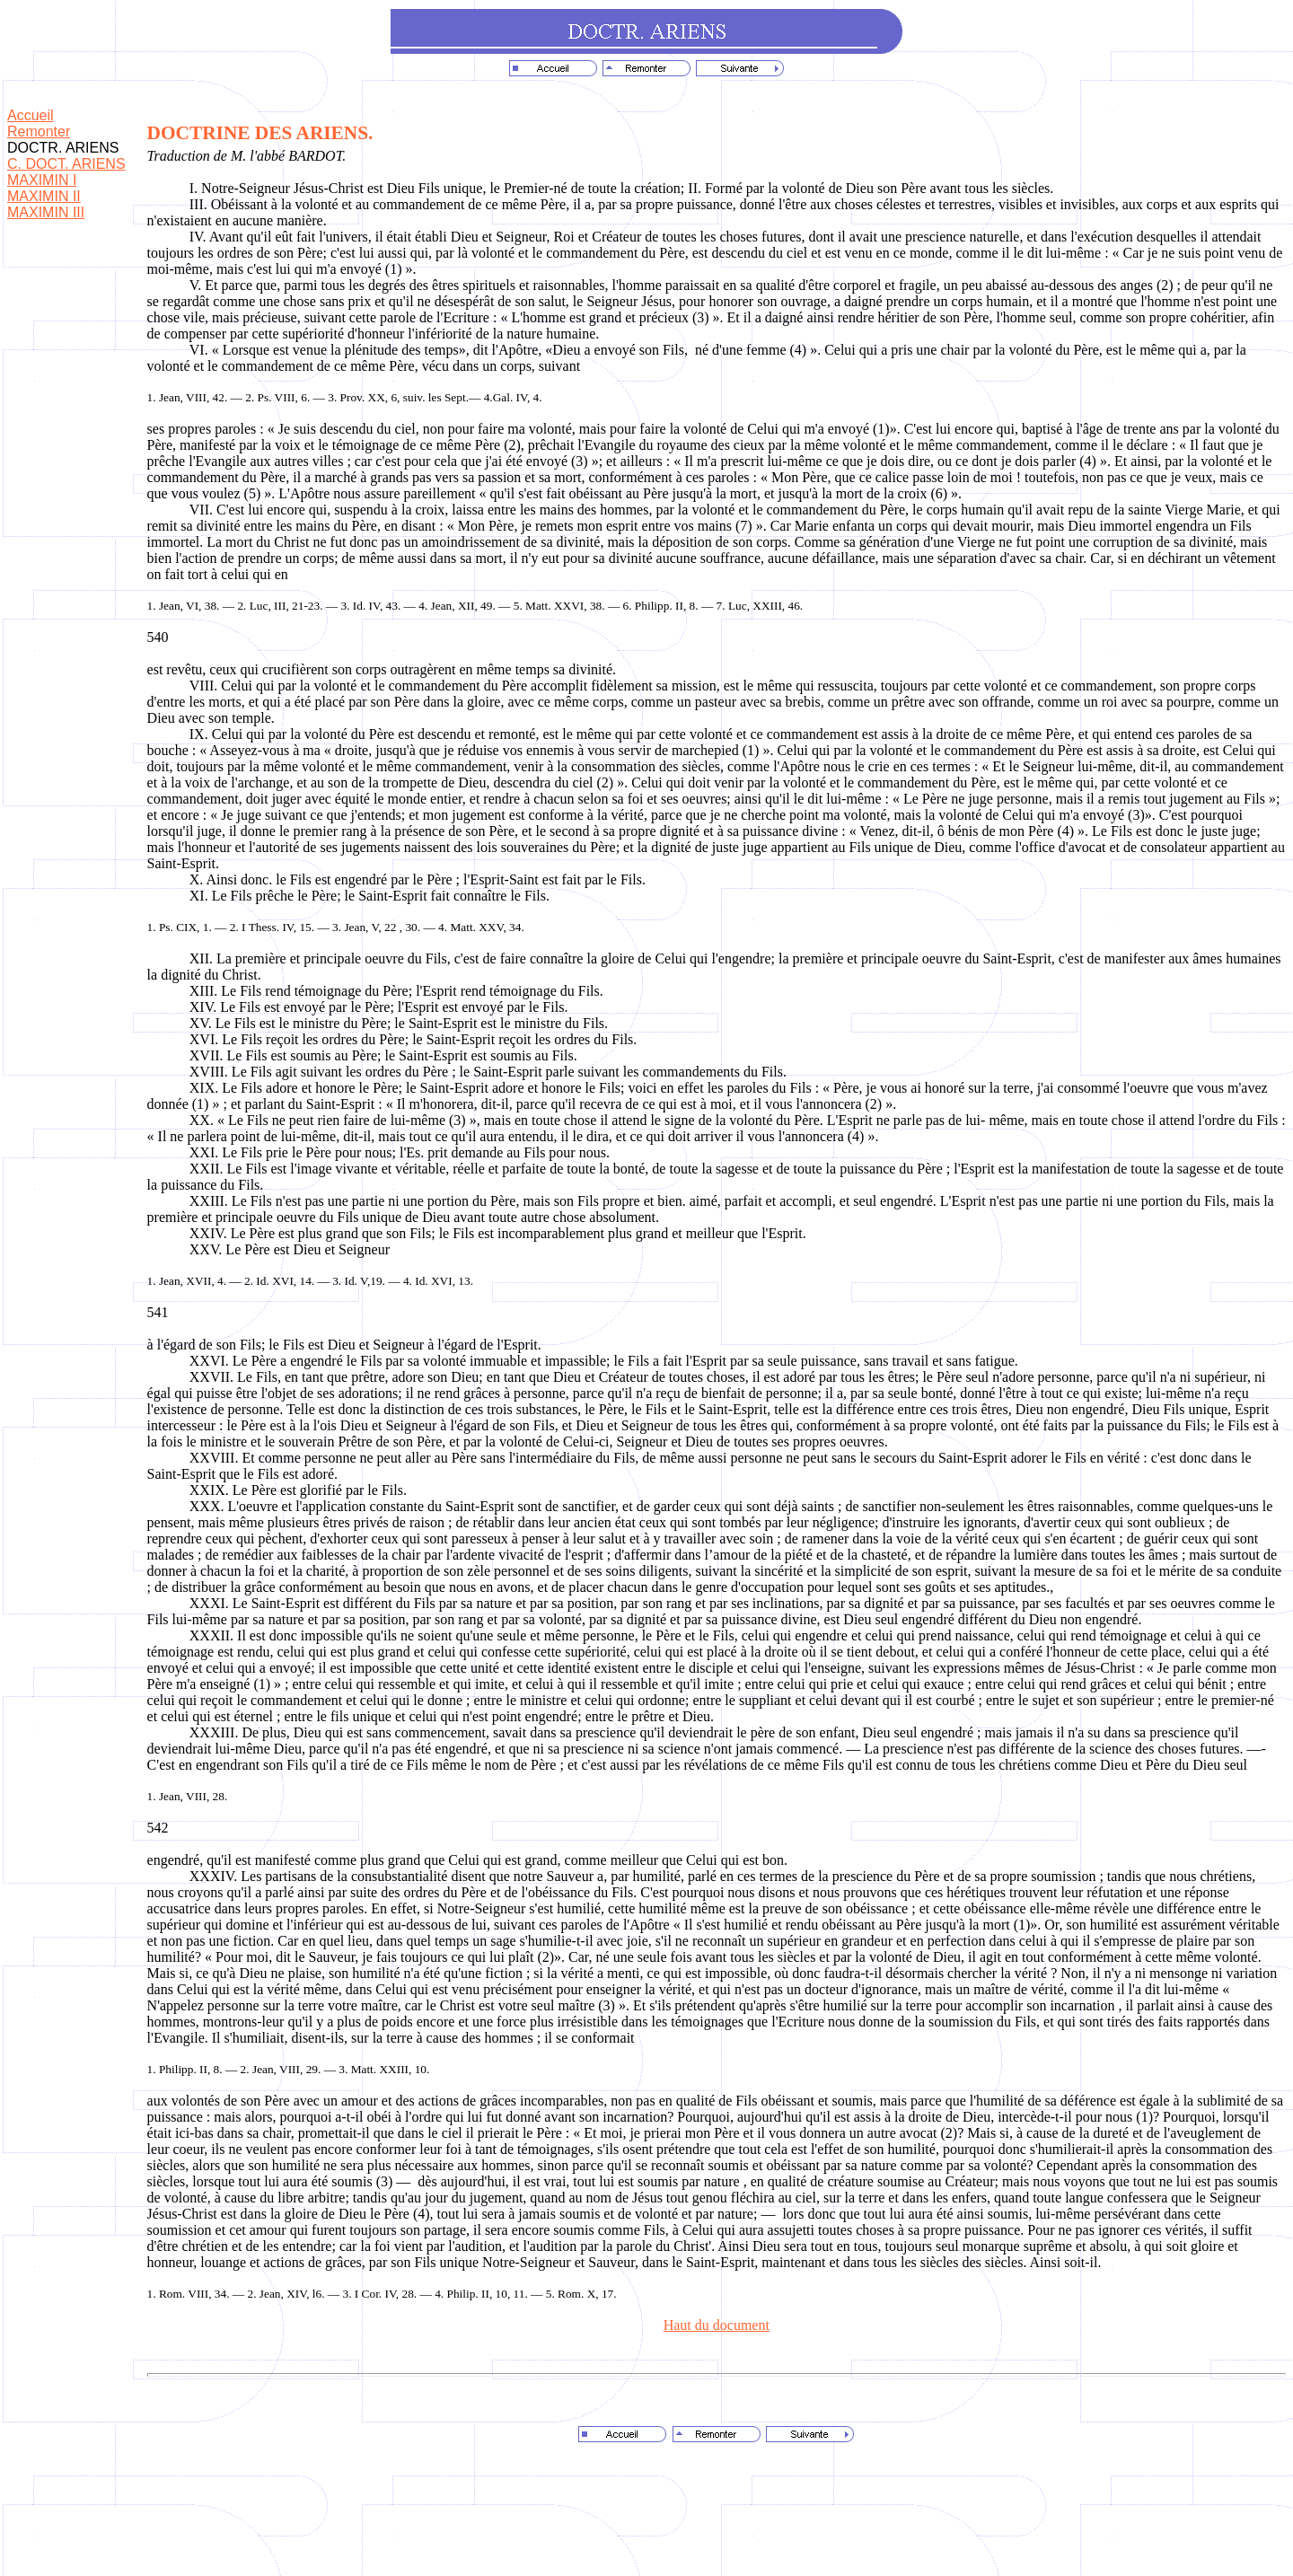 The height and width of the screenshot is (2576, 1293). Describe the element at coordinates (41, 180) in the screenshot. I see `MAXIMIN I` at that location.